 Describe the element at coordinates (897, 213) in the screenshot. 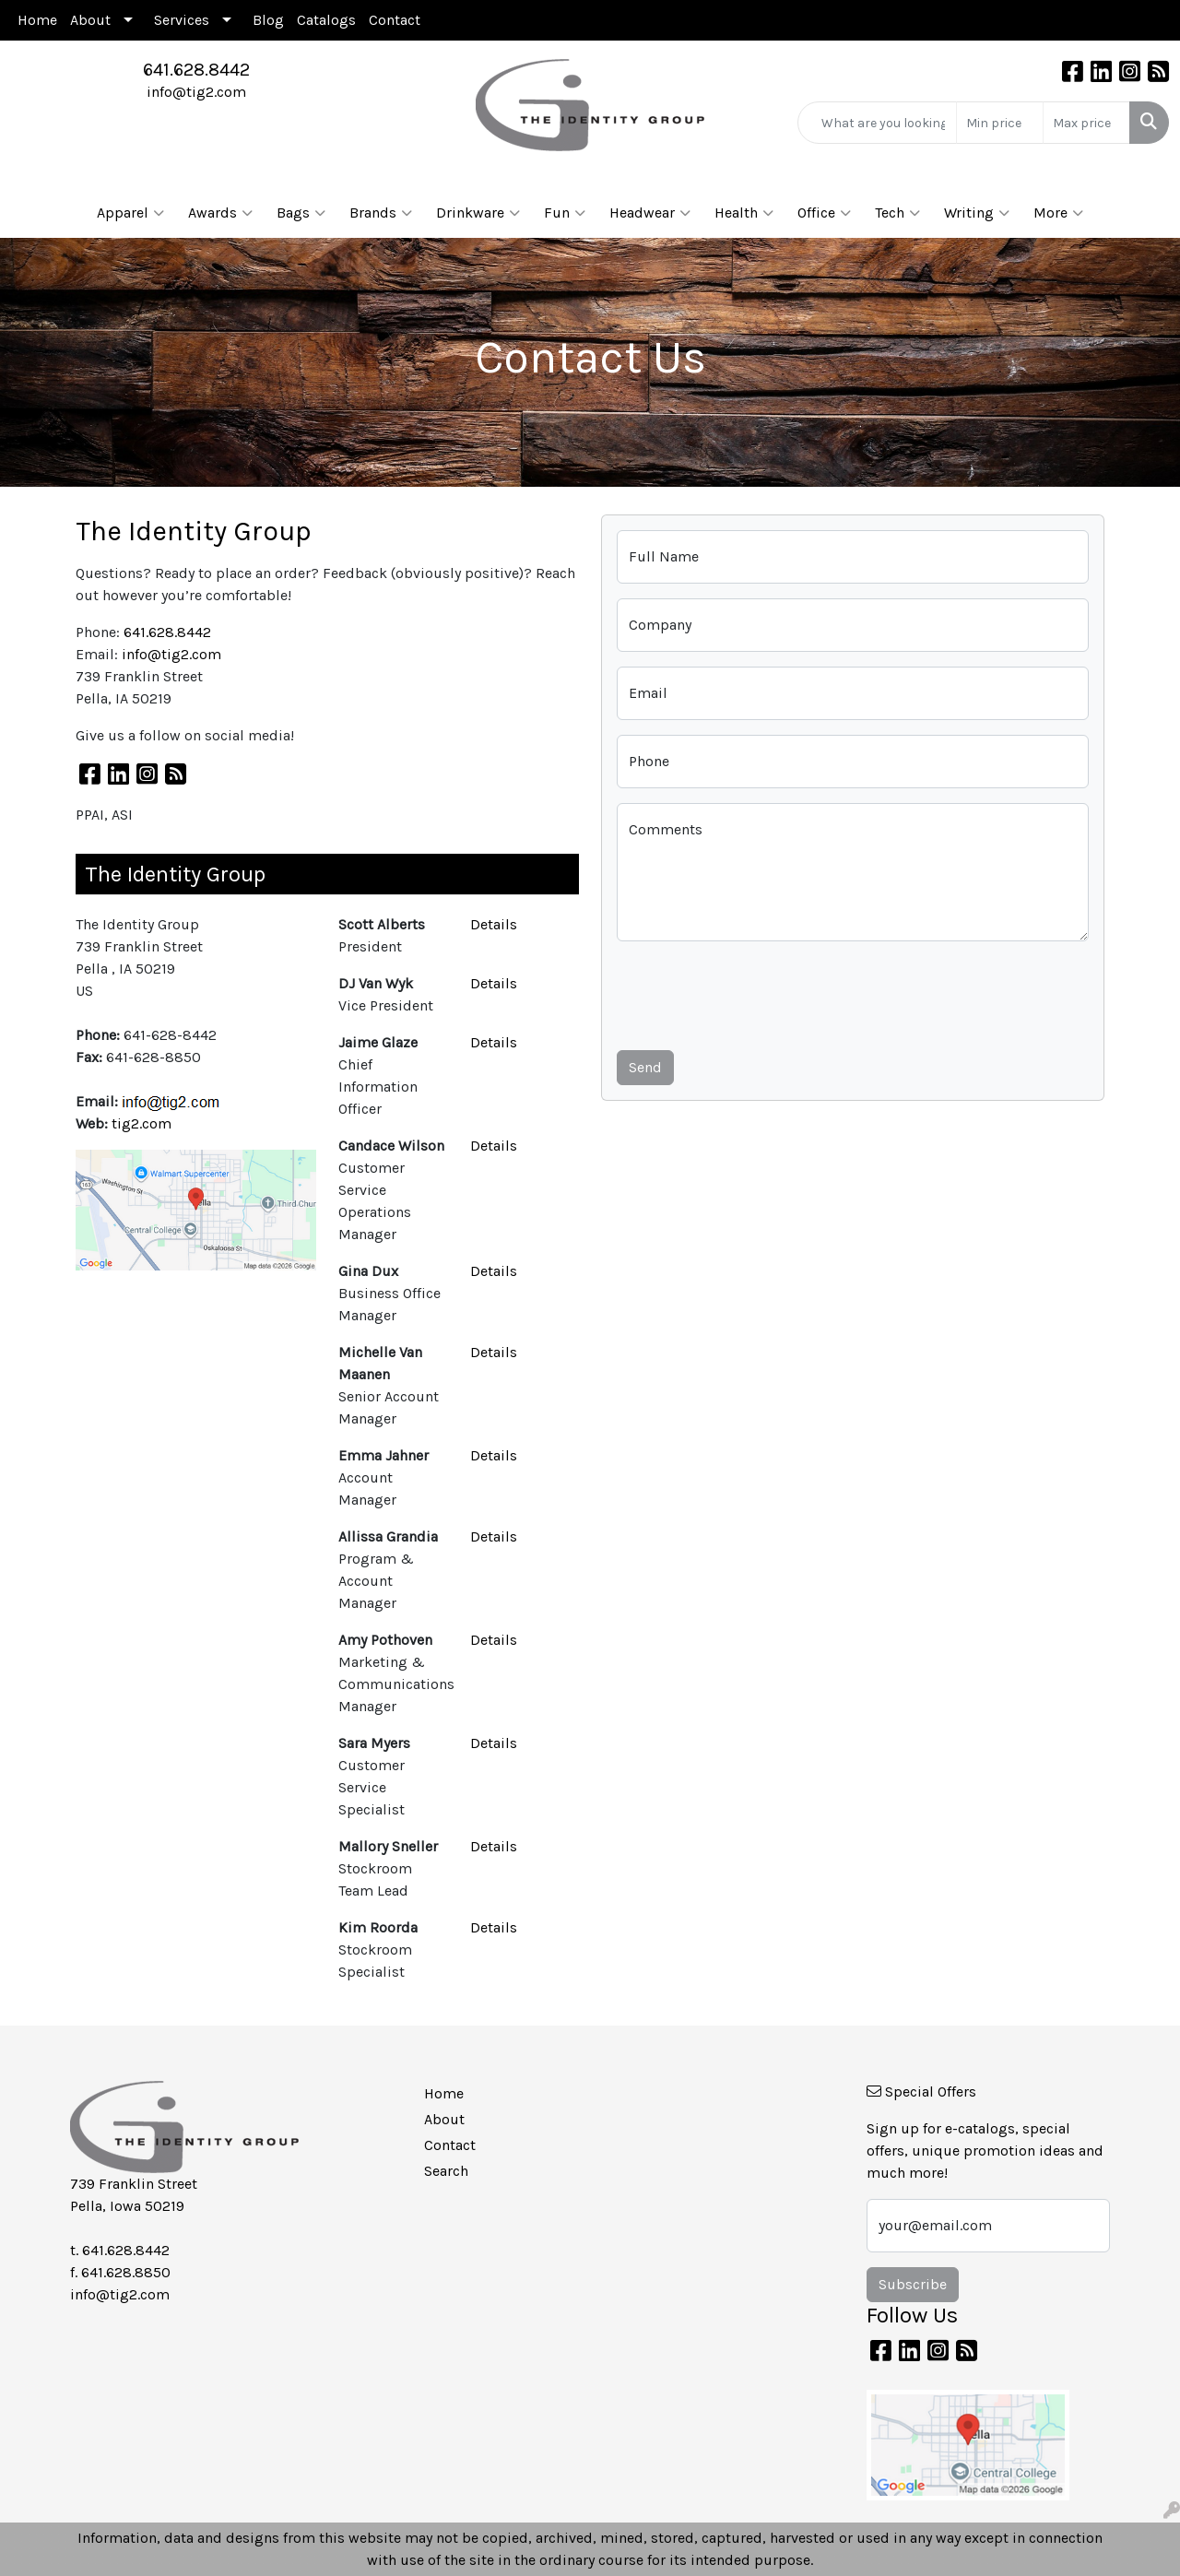

I see `Tech` at that location.